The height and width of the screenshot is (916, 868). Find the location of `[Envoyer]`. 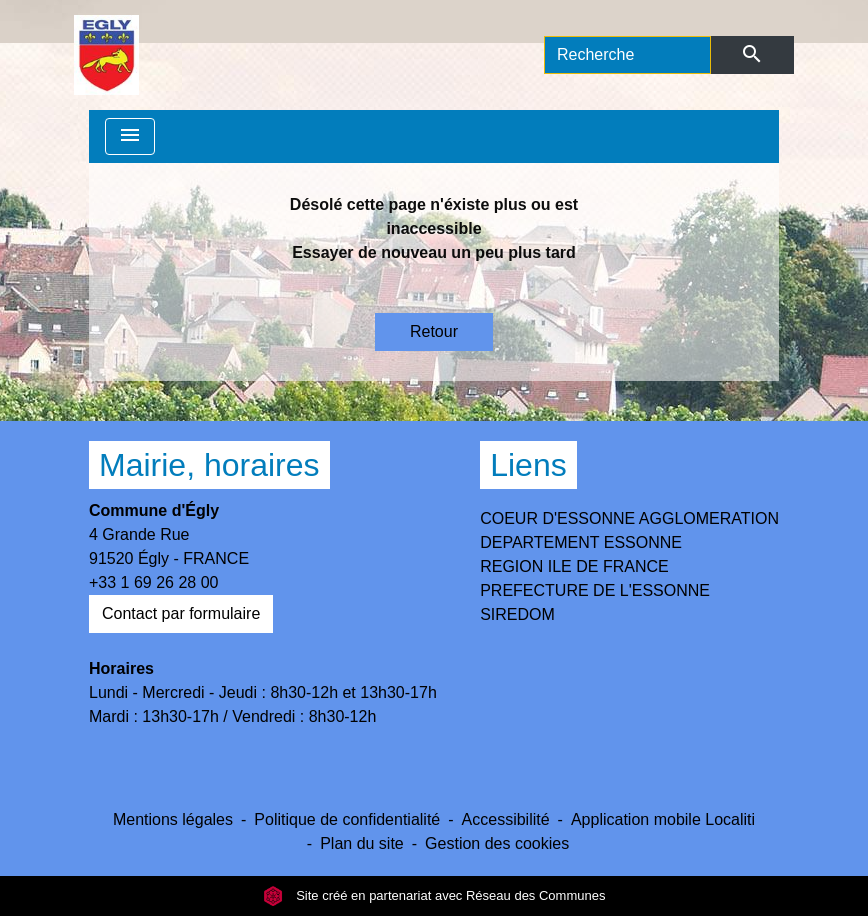

[Envoyer] is located at coordinates (752, 55).